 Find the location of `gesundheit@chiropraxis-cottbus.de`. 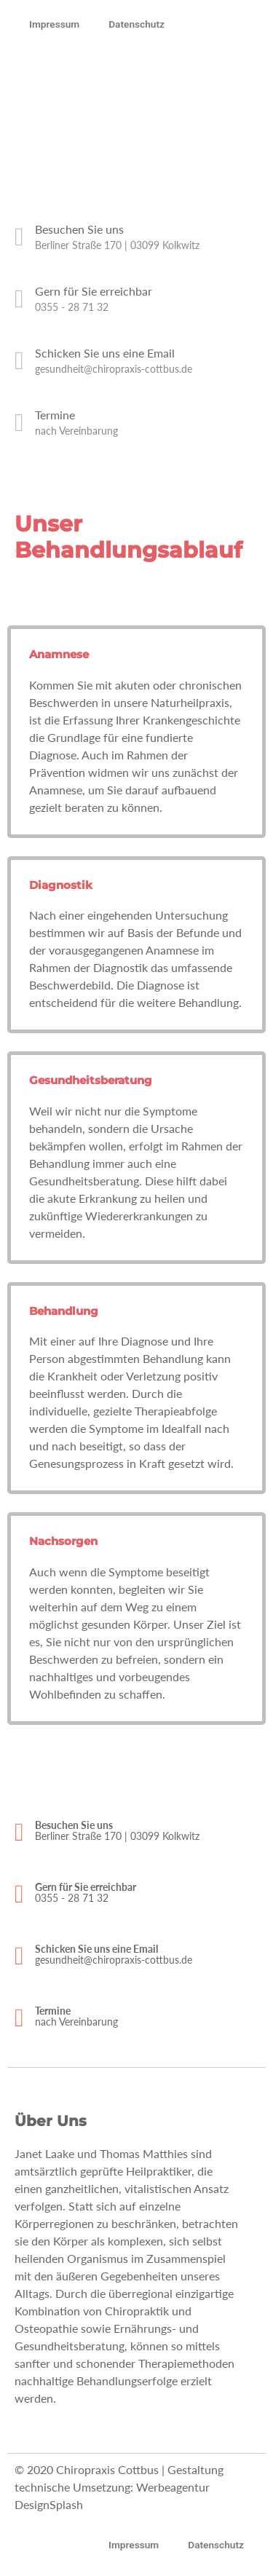

gesundheit@chiropraxis-cottbus.de is located at coordinates (113, 369).